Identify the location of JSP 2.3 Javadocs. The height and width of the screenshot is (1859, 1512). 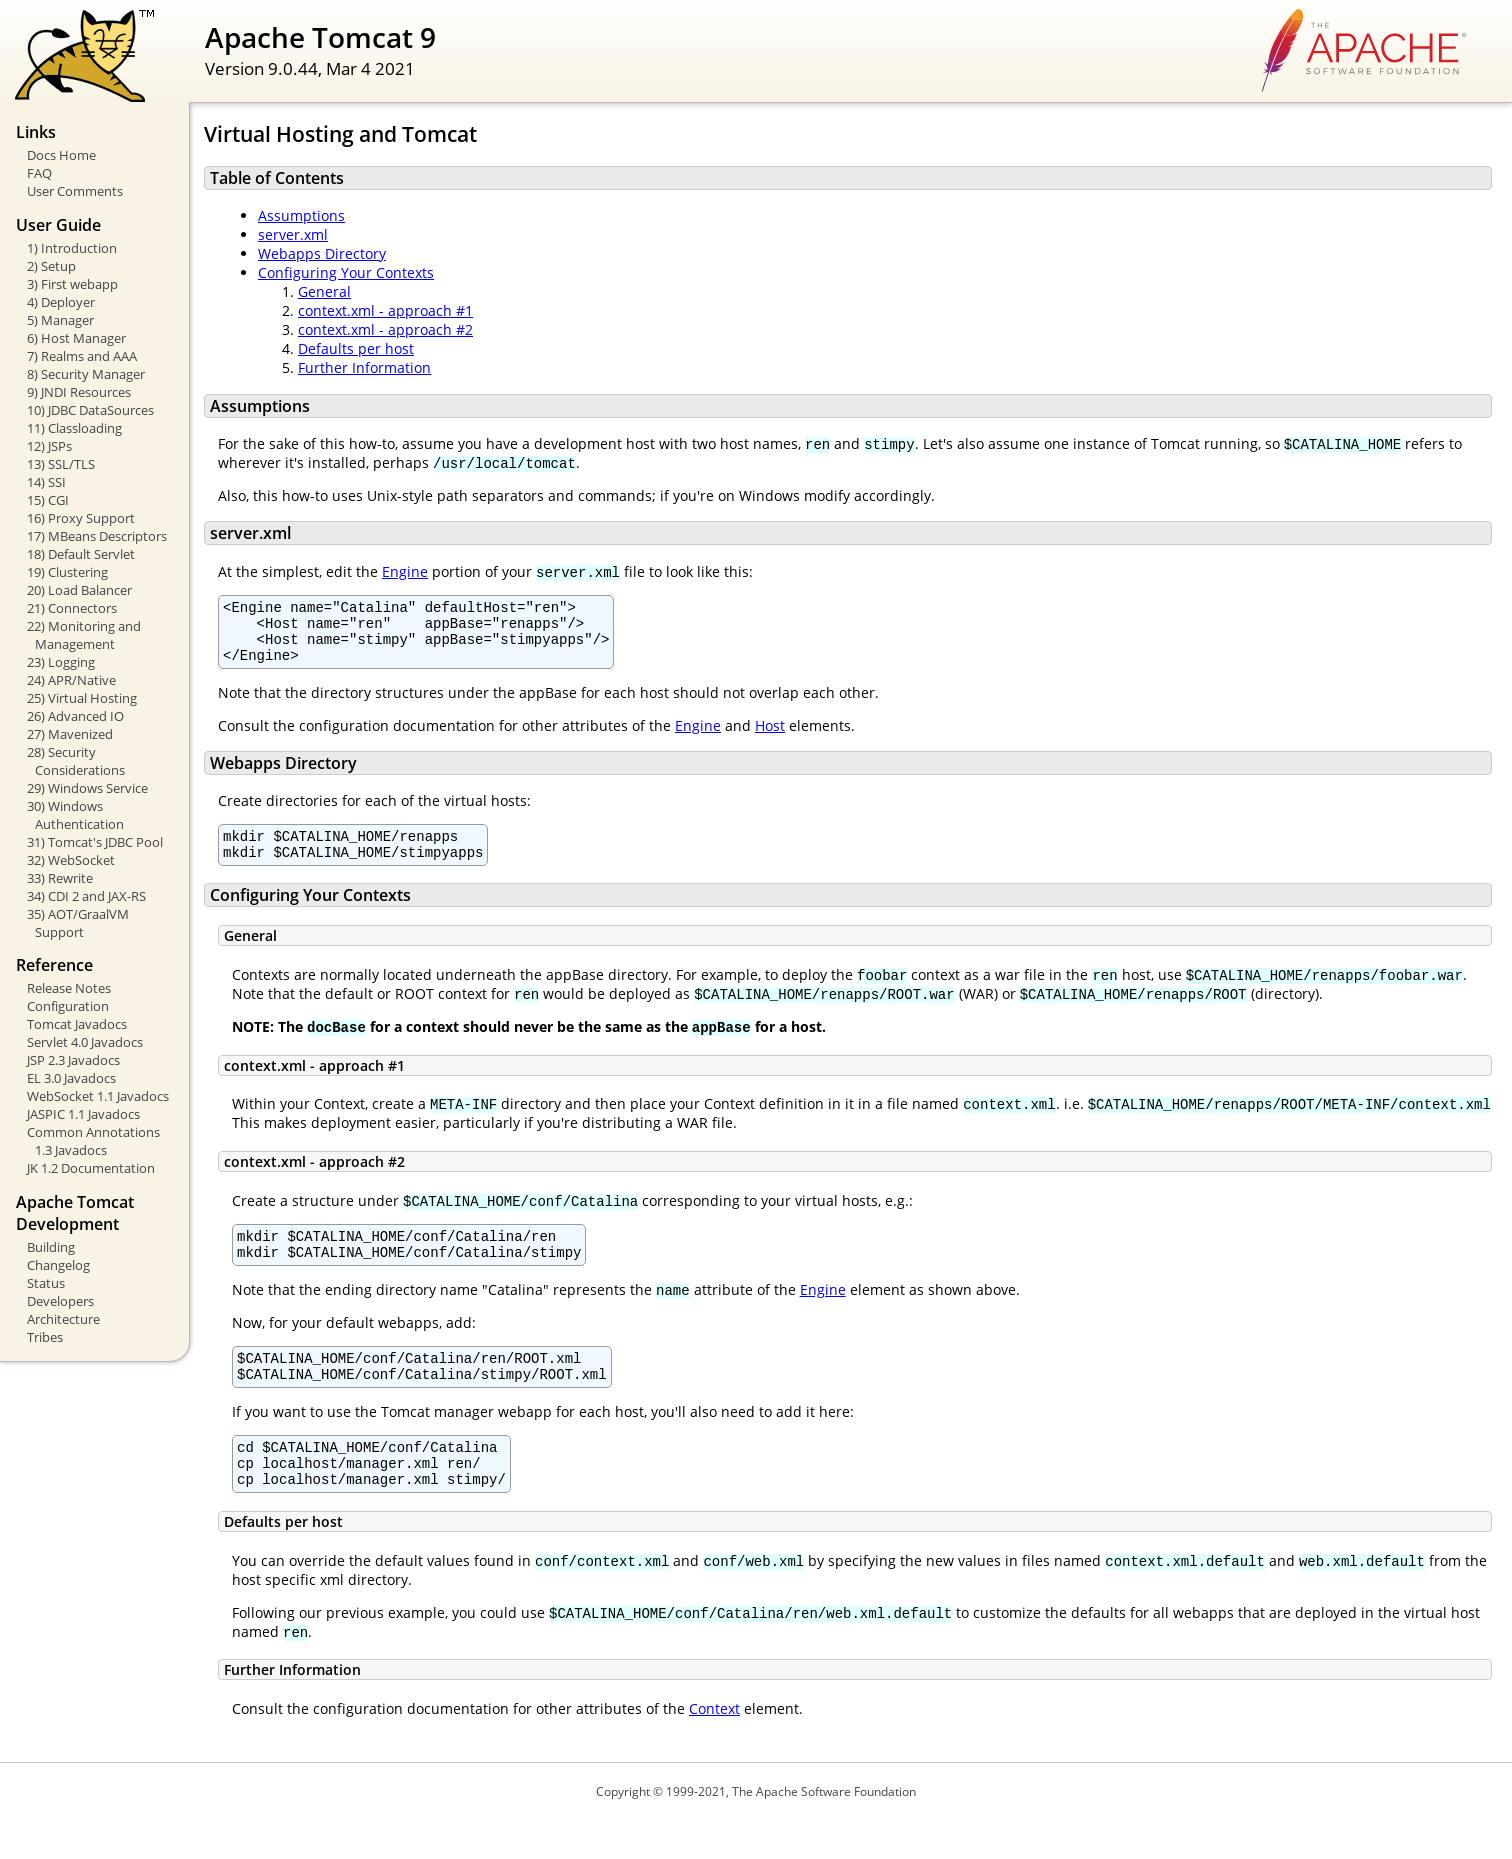
(73, 1060).